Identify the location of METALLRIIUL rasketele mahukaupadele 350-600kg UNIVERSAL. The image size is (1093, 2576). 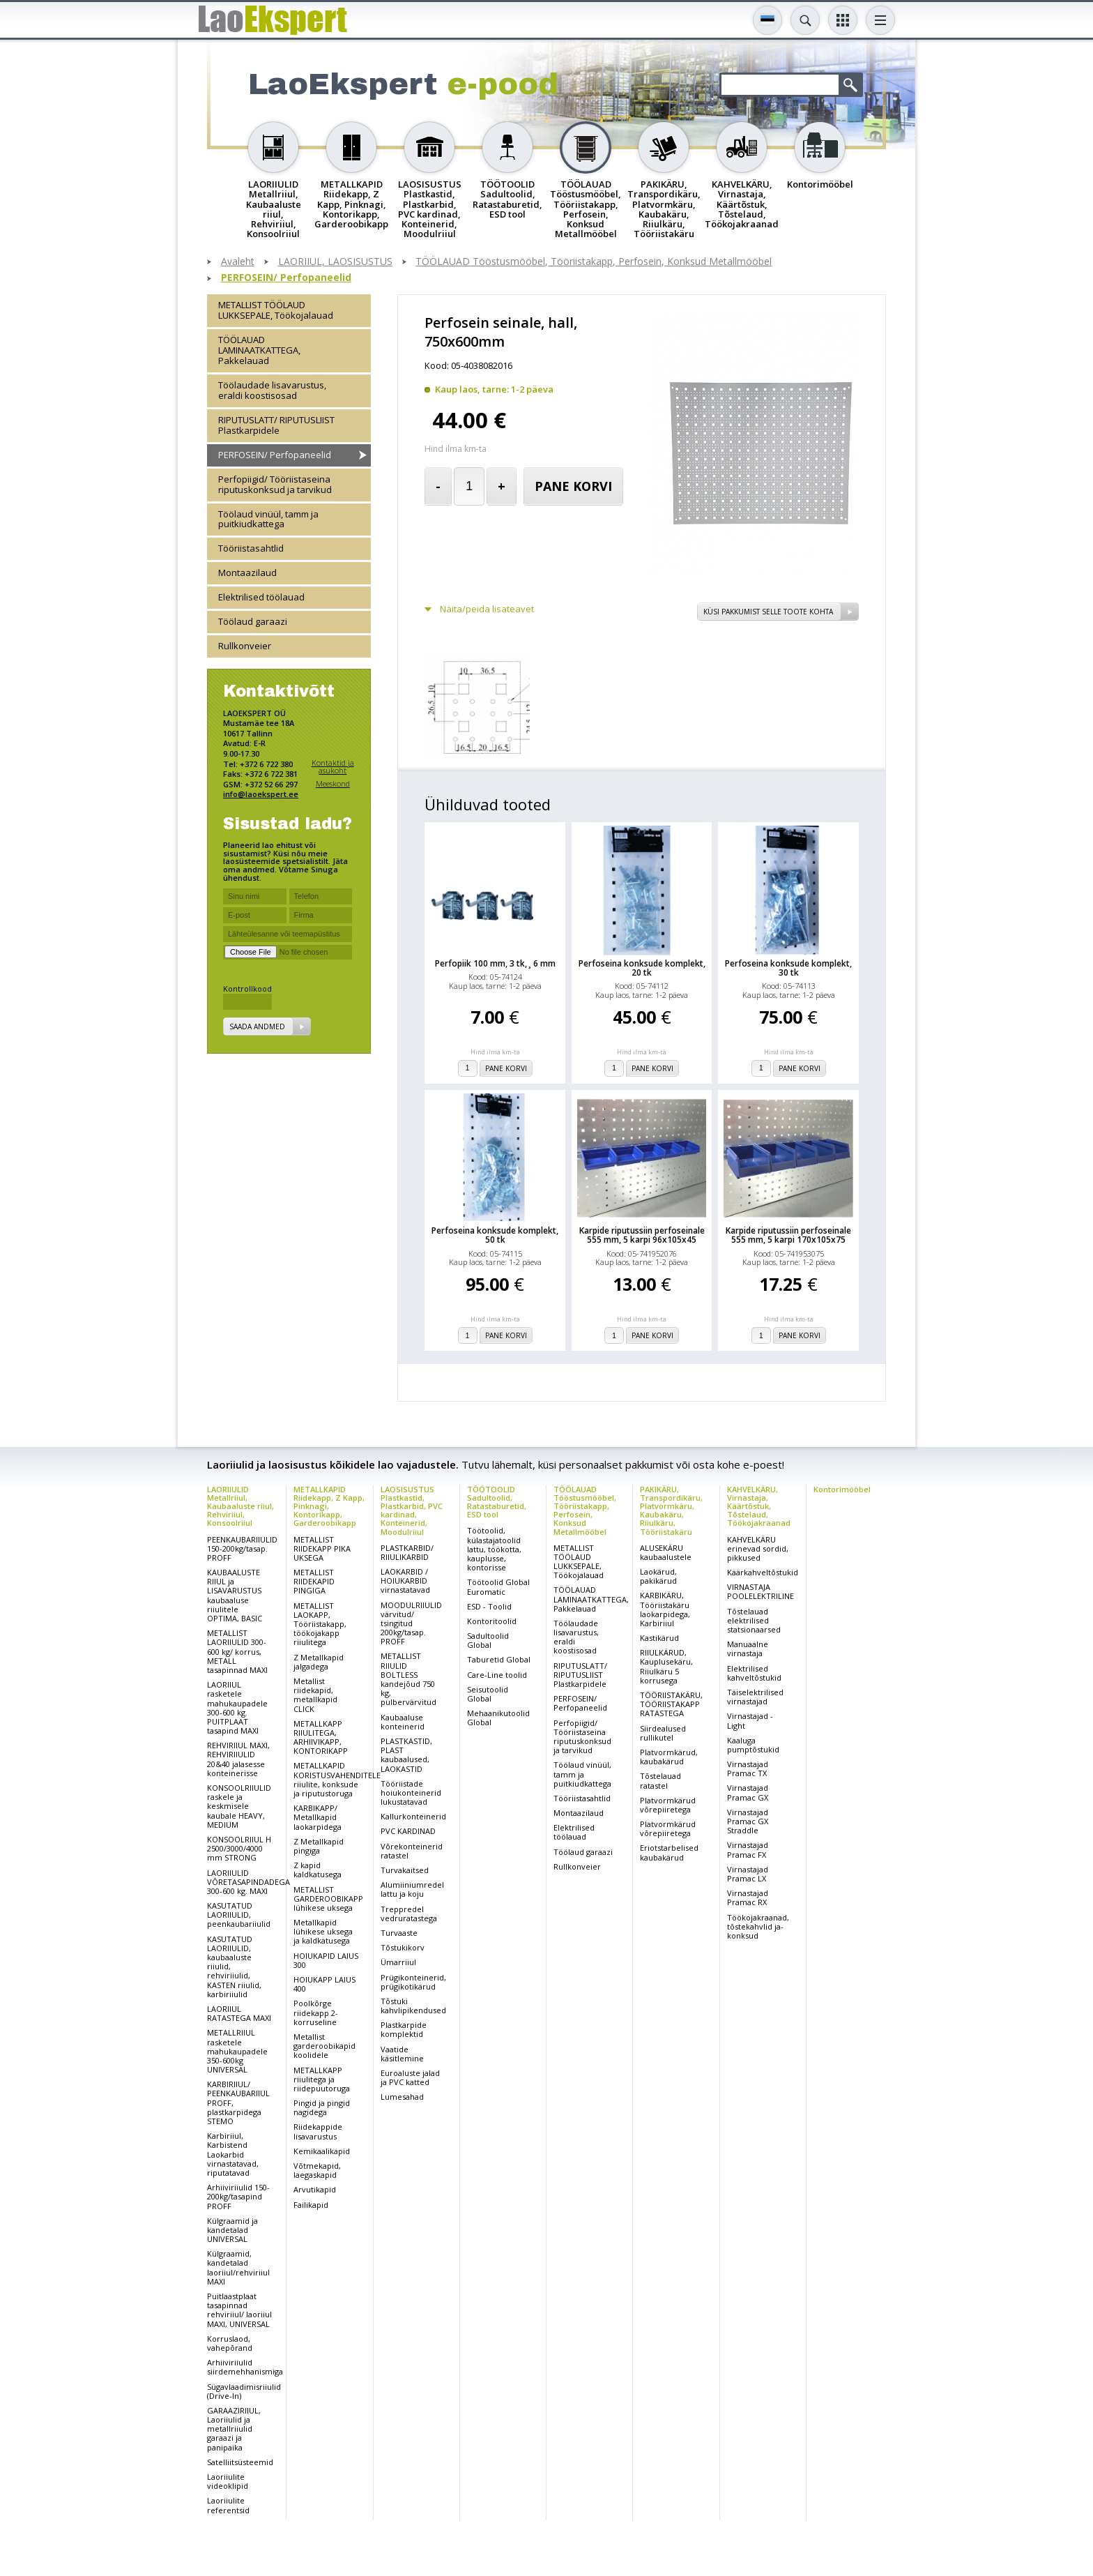
(237, 2051).